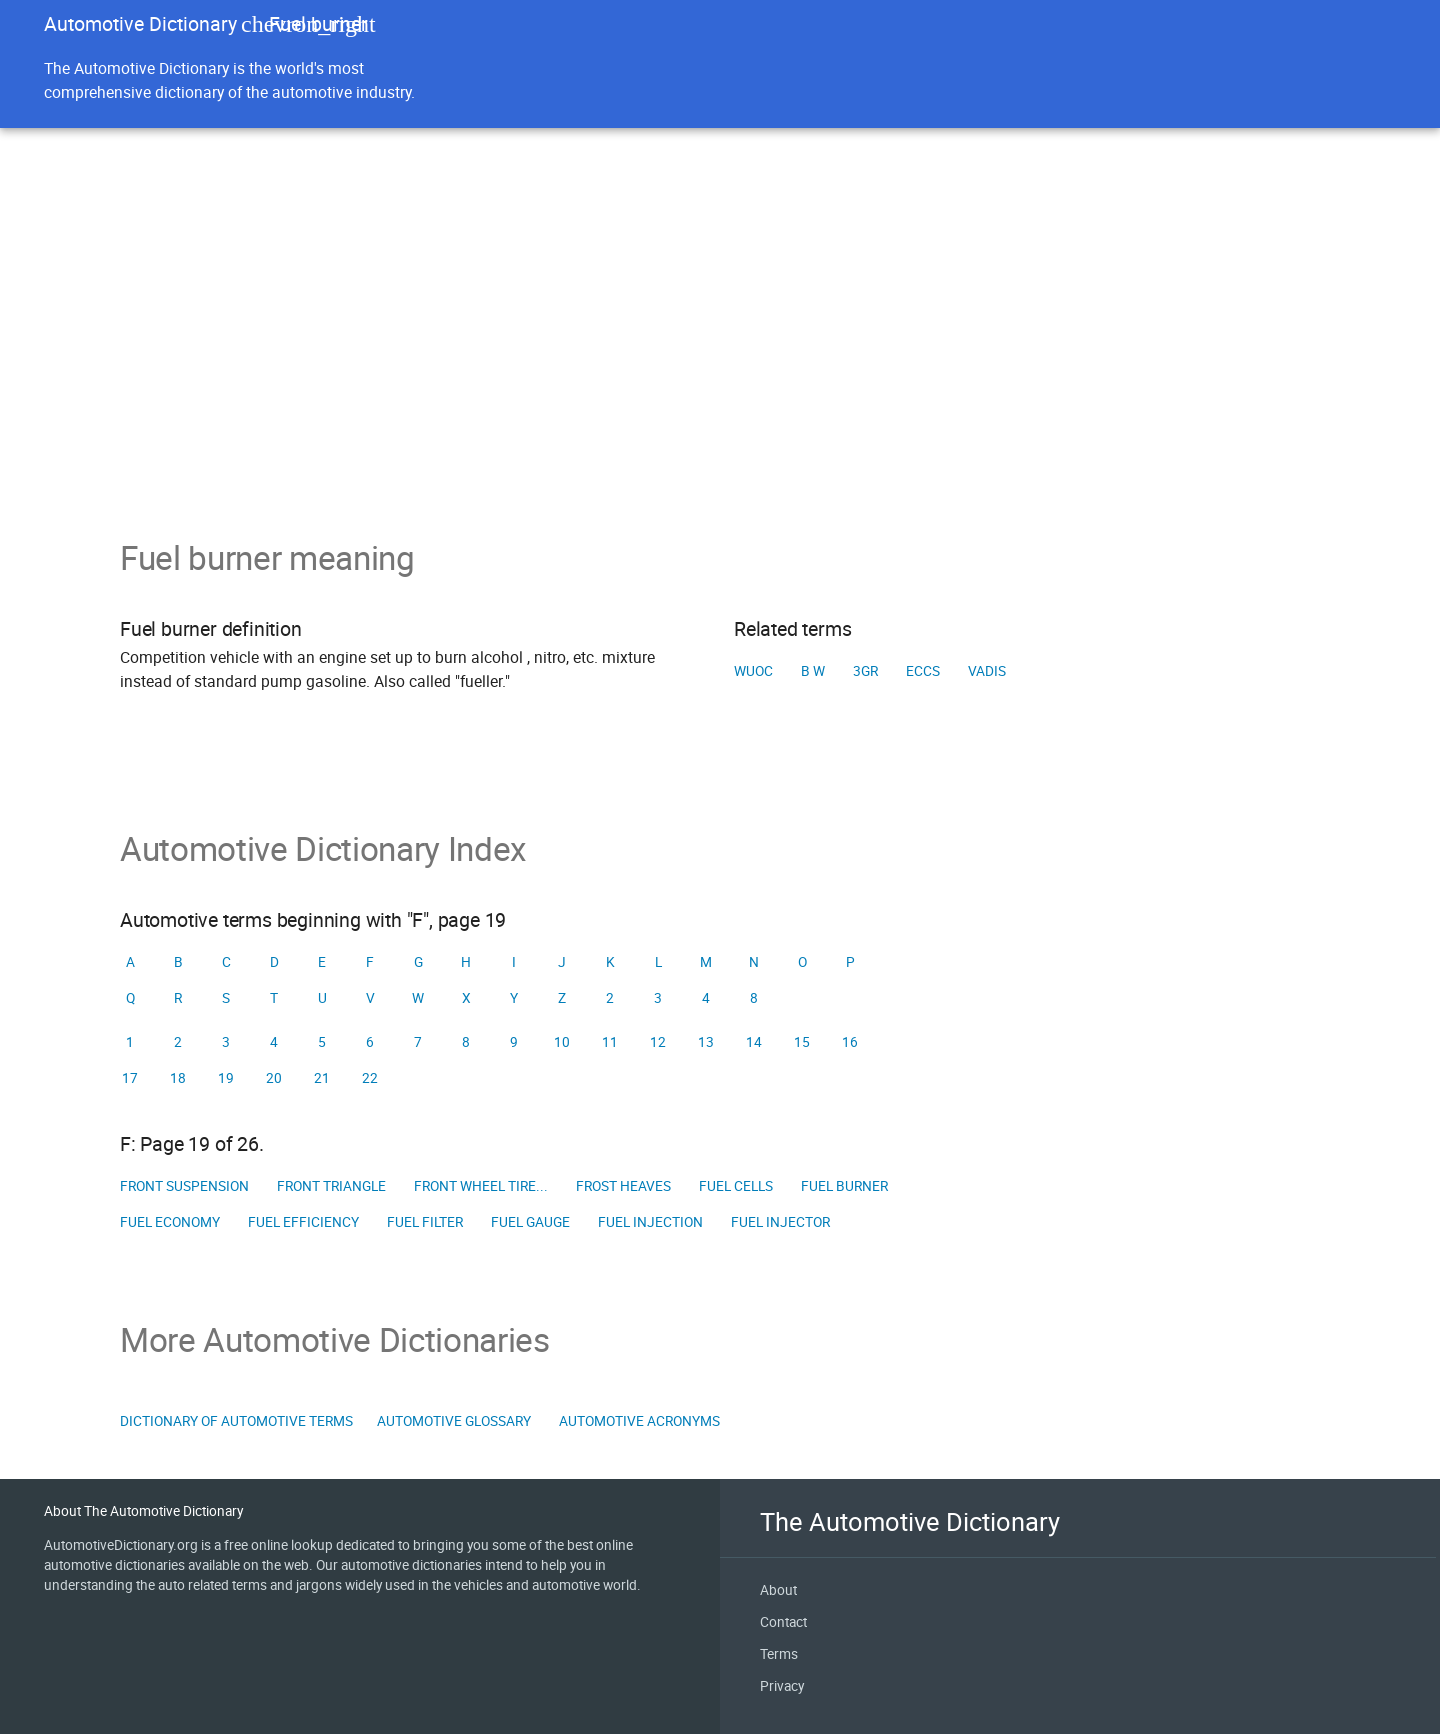 The height and width of the screenshot is (1734, 1440). Describe the element at coordinates (140, 23) in the screenshot. I see `Automotive Dictionary` at that location.